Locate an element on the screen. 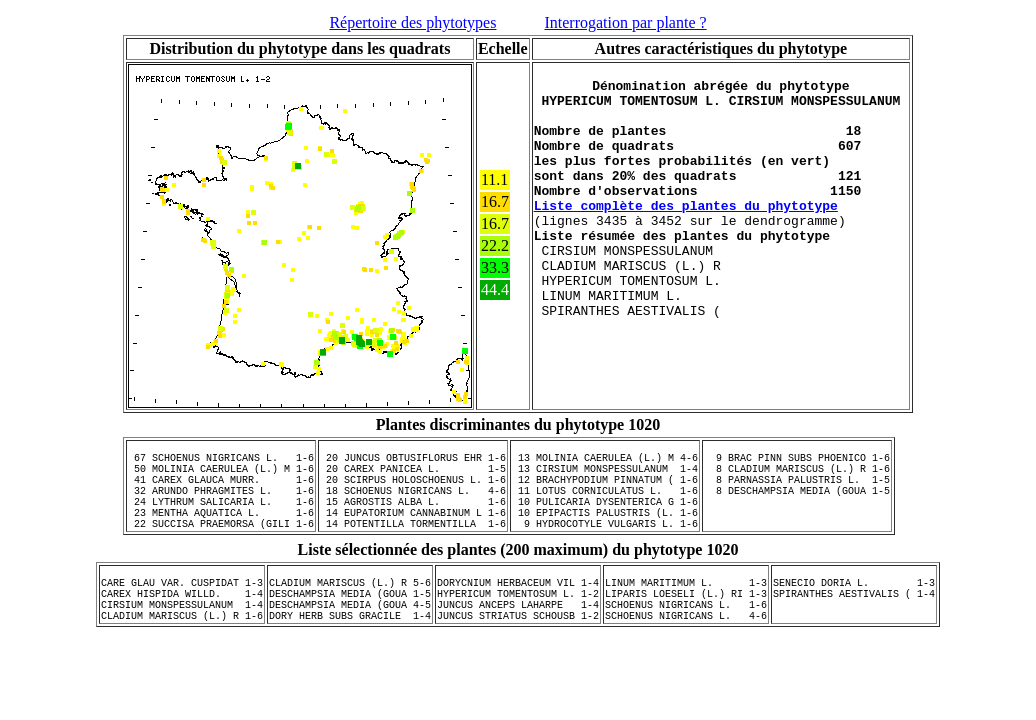  SENECIO DORIA L. 1-3 is located at coordinates (854, 612).